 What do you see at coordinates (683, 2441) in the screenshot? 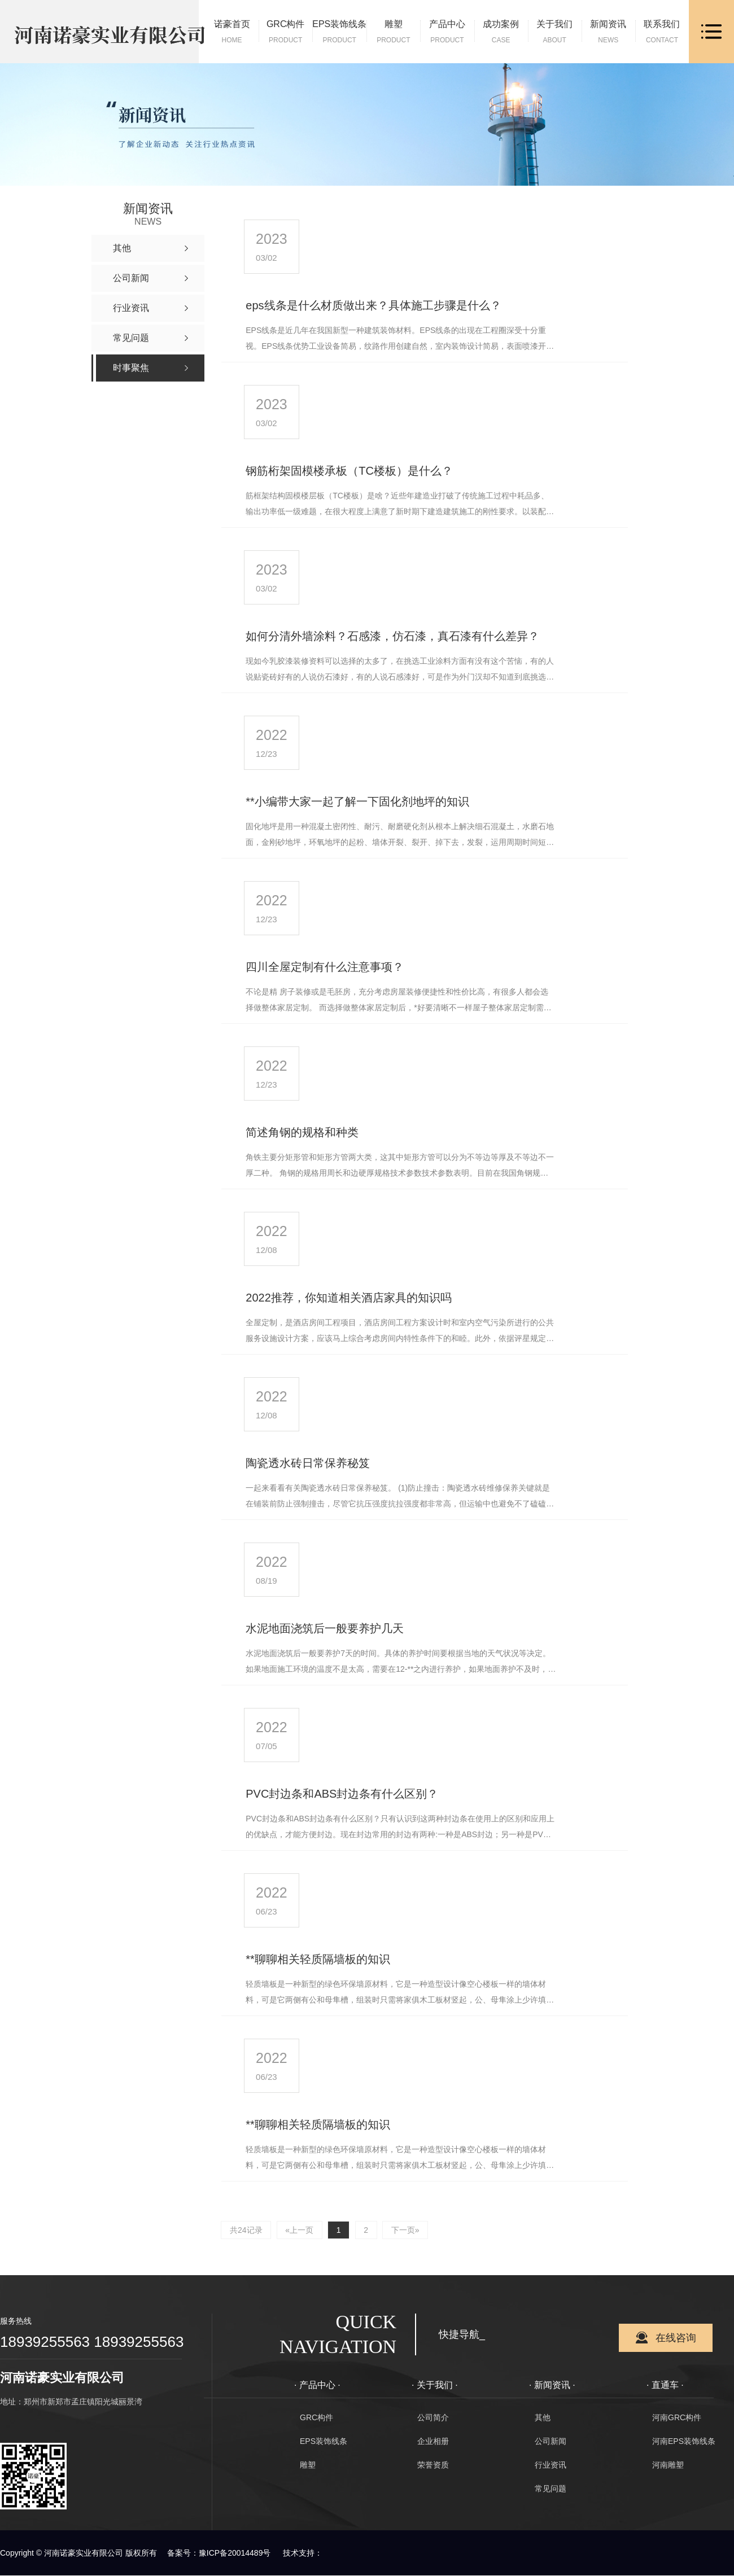
I see `河南EPS装饰线条` at bounding box center [683, 2441].